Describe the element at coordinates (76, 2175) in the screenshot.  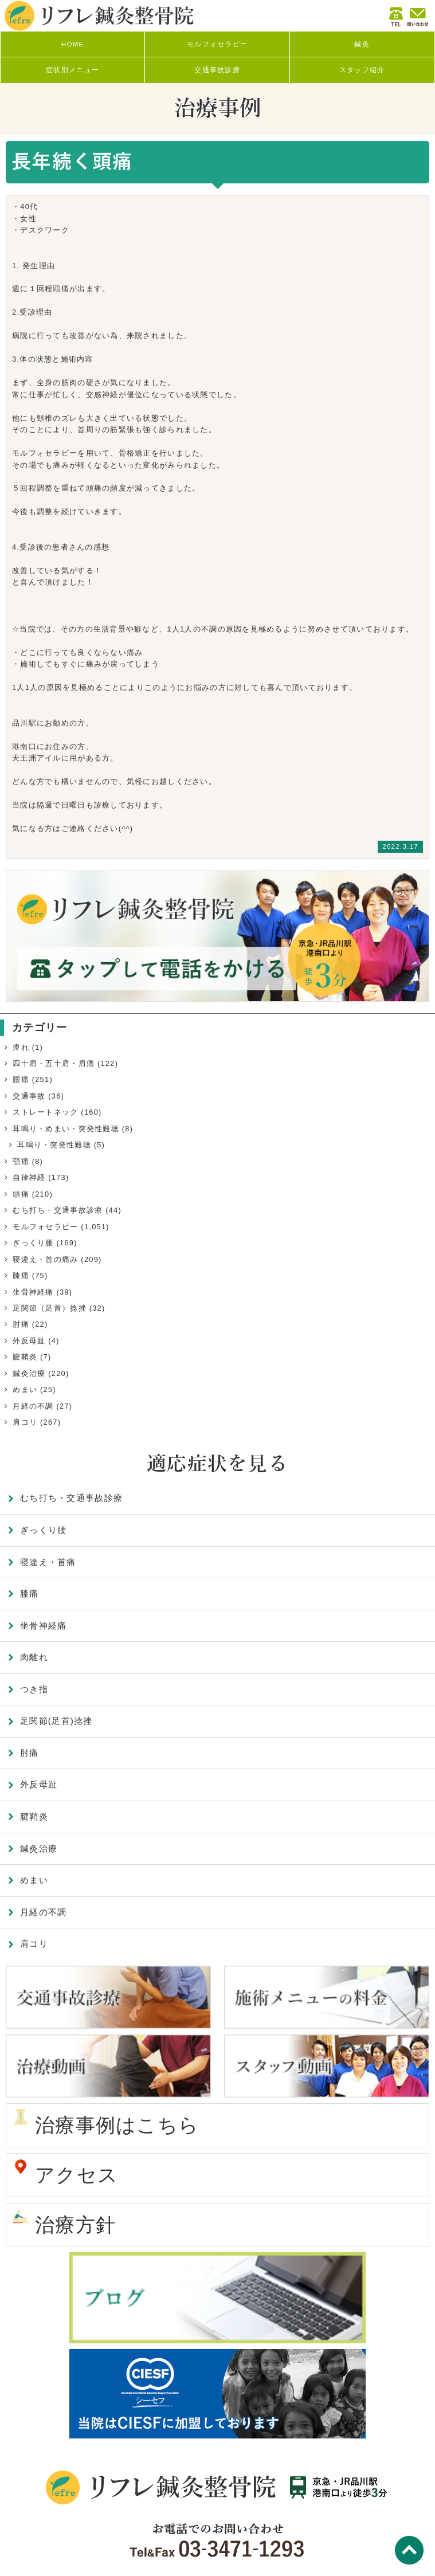
I see `アクセス` at that location.